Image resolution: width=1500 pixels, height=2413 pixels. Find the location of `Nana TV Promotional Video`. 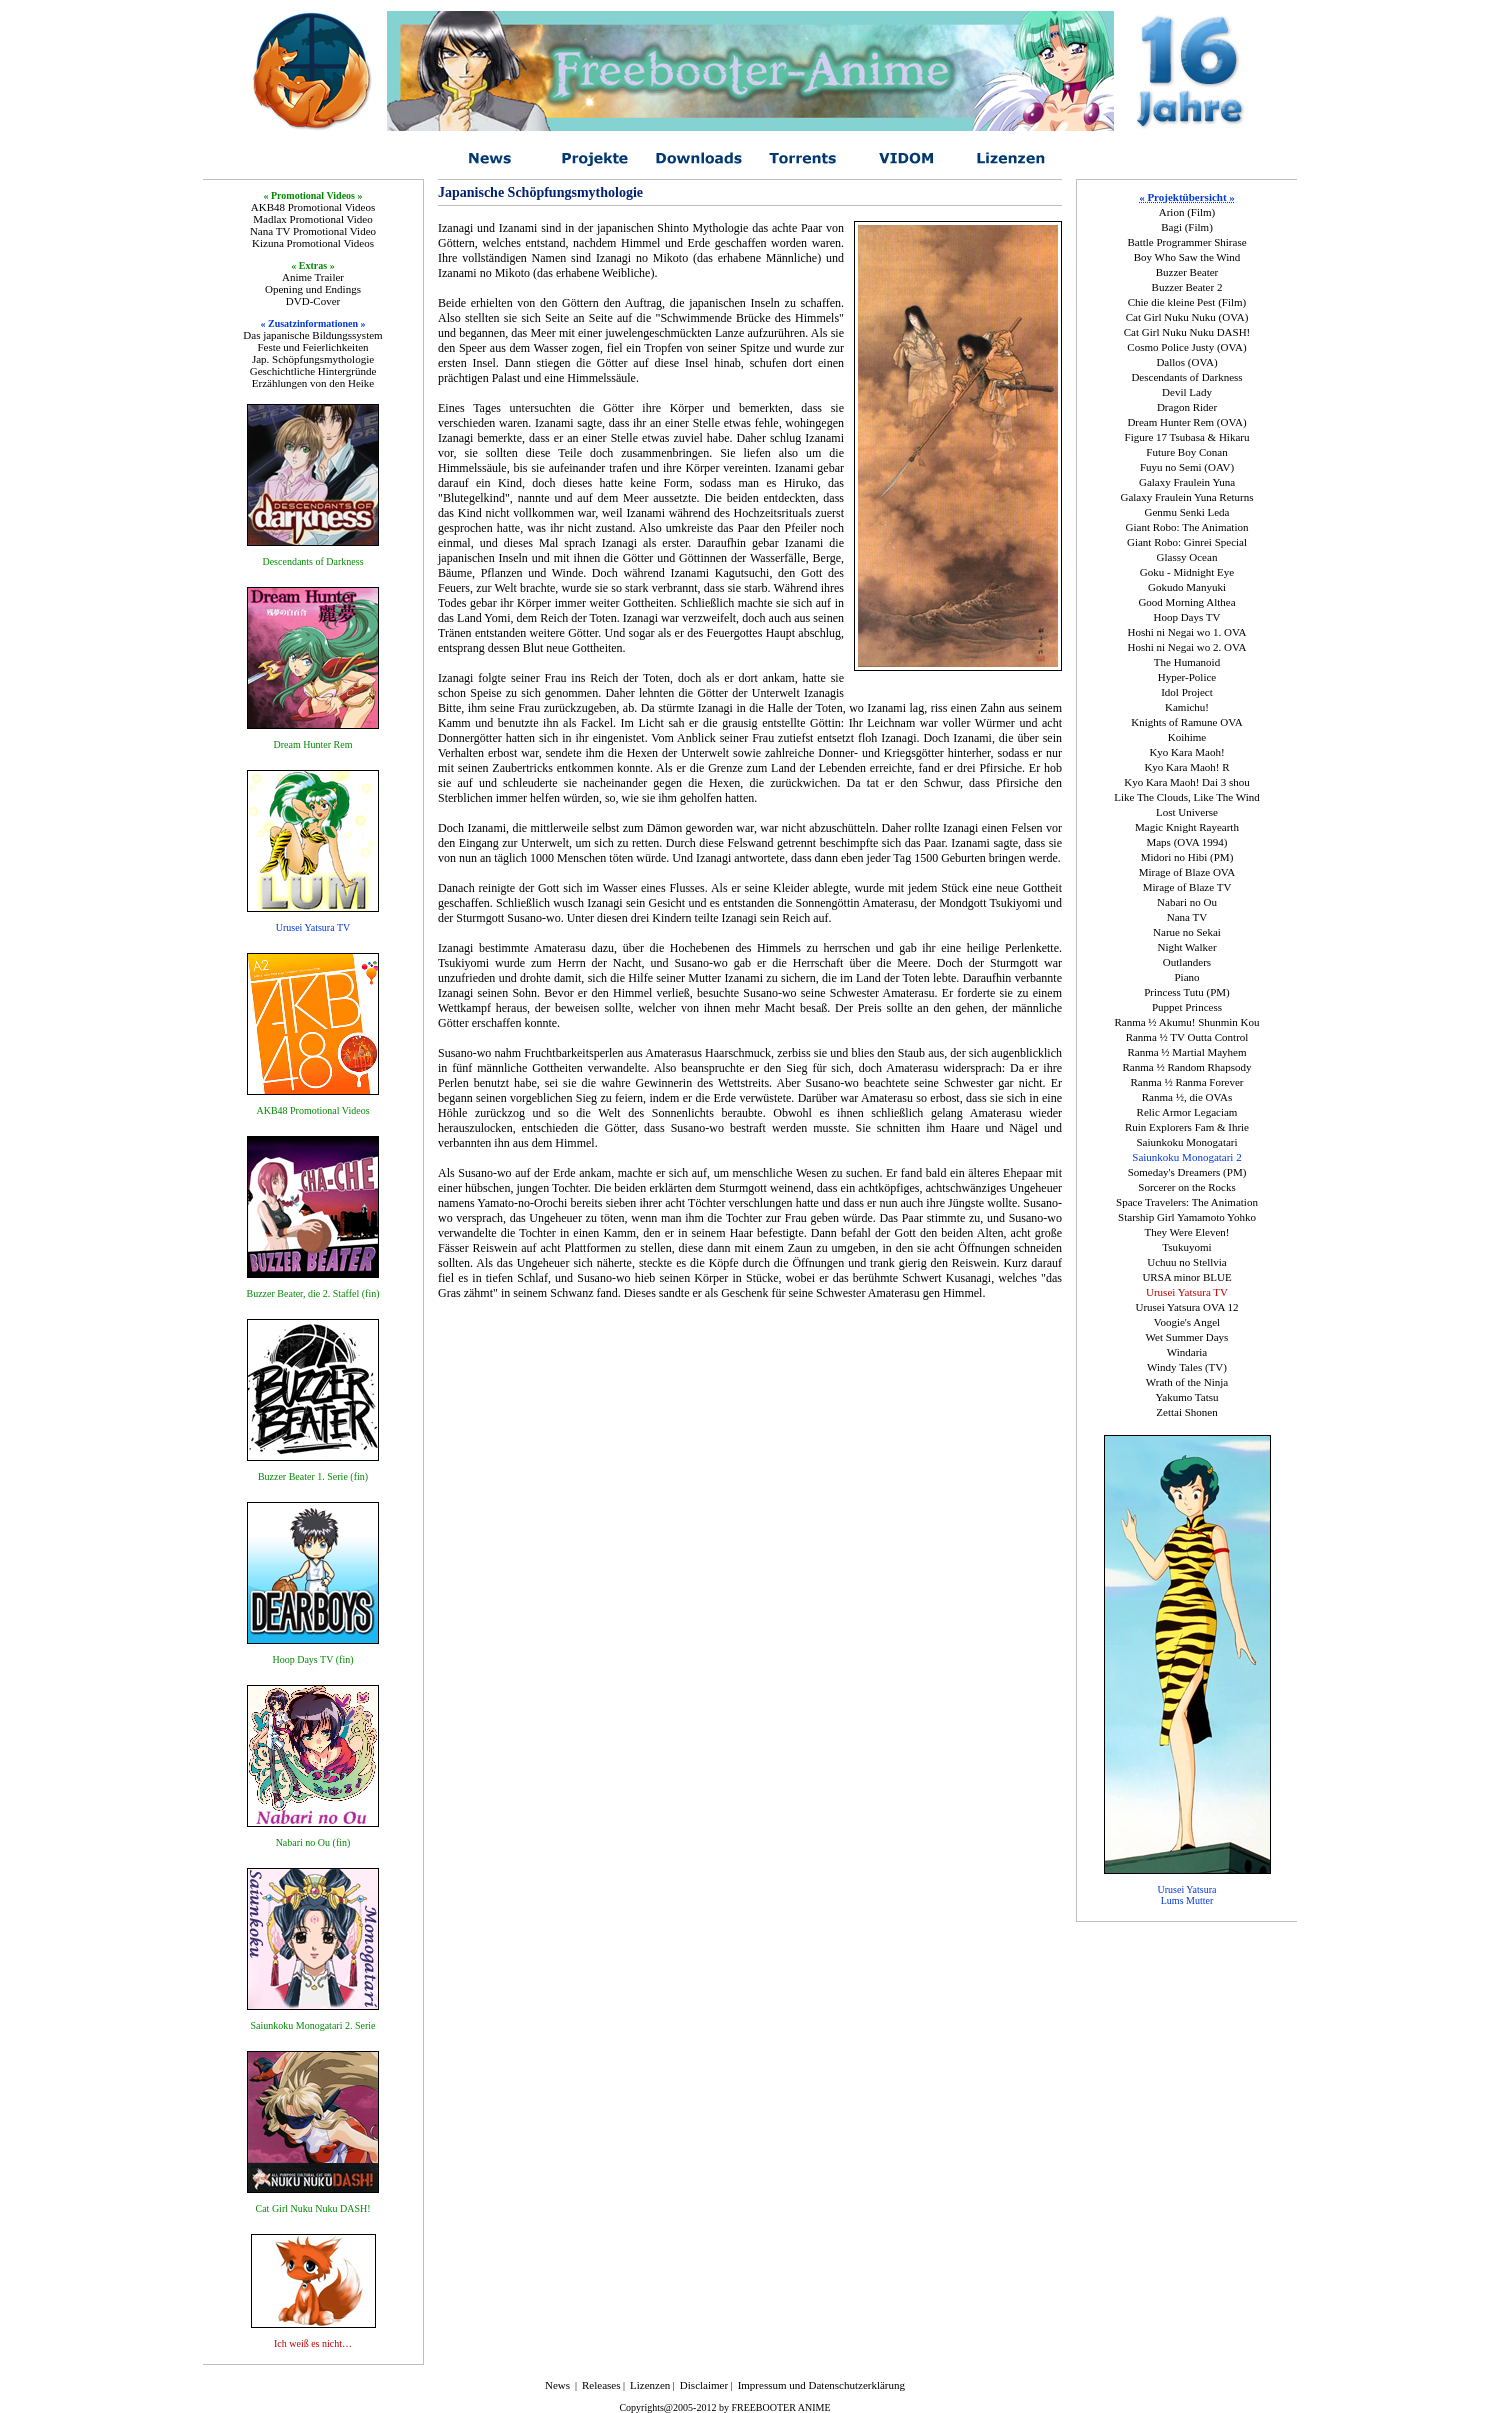

Nana TV Promotional Video is located at coordinates (313, 231).